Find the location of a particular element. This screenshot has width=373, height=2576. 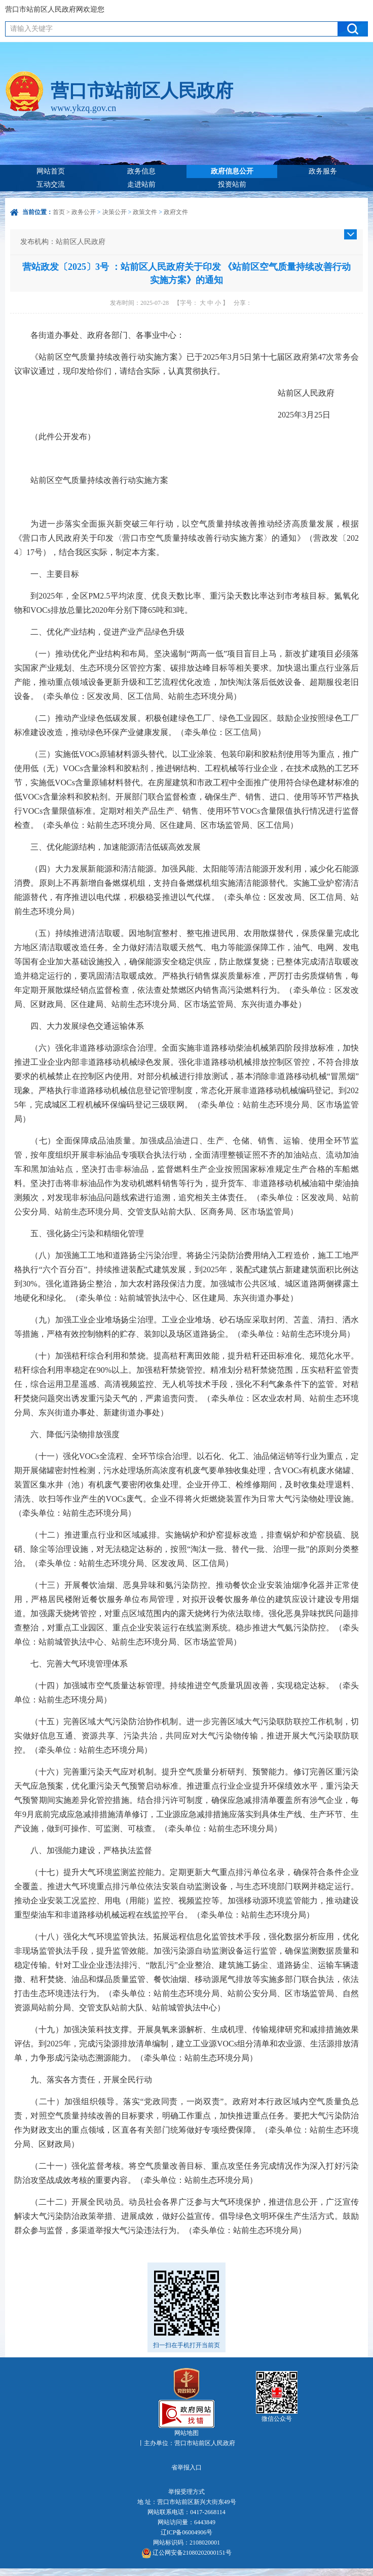

走进站前 is located at coordinates (141, 184).